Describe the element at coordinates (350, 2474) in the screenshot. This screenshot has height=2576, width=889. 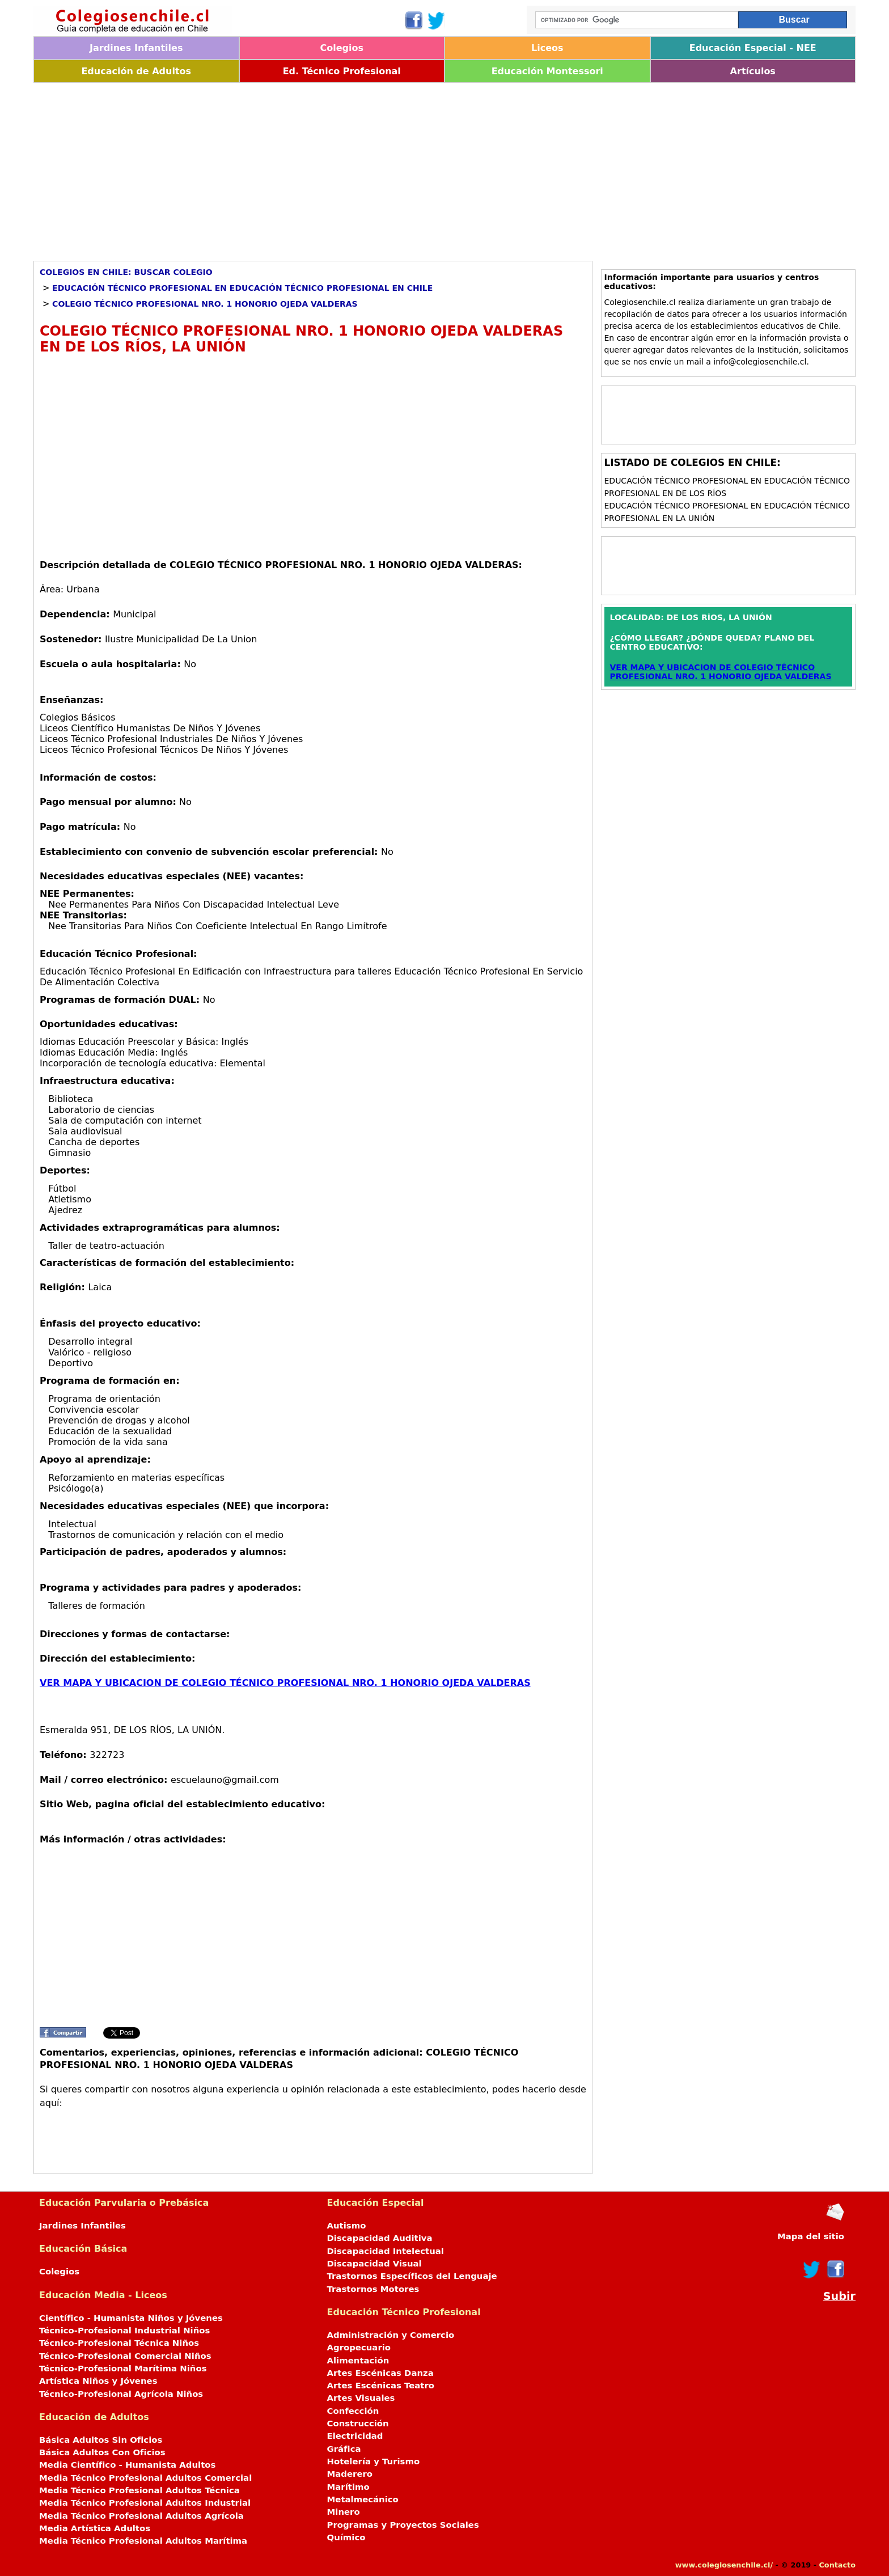
I see `Maderero` at that location.